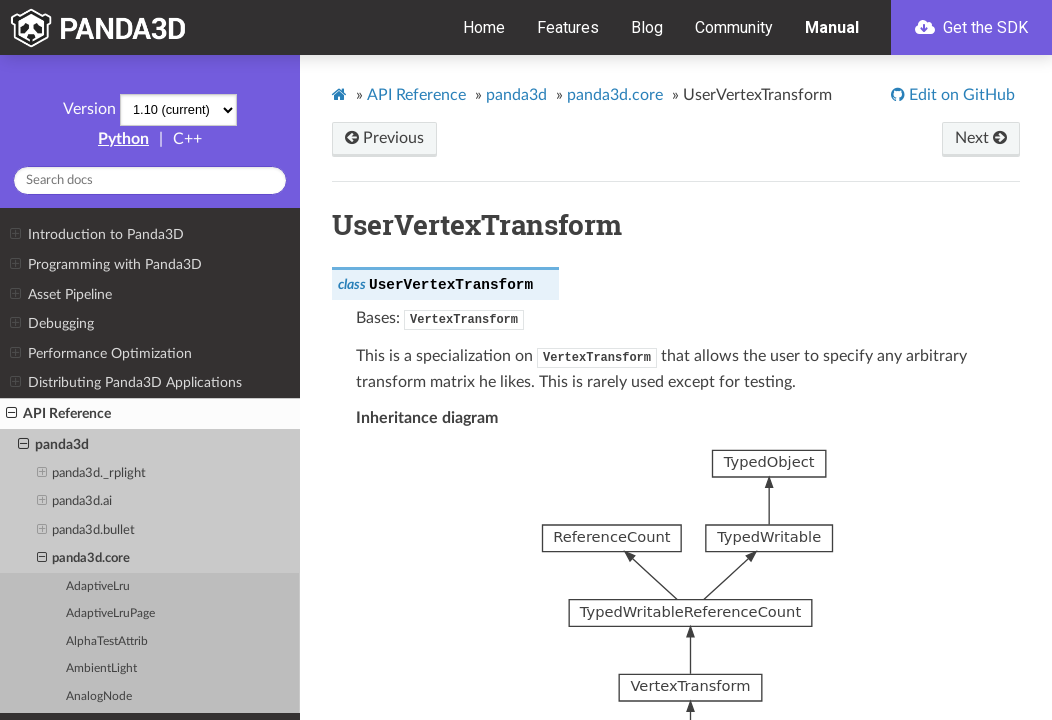  What do you see at coordinates (60, 295) in the screenshot?
I see `Asset Pipeline` at bounding box center [60, 295].